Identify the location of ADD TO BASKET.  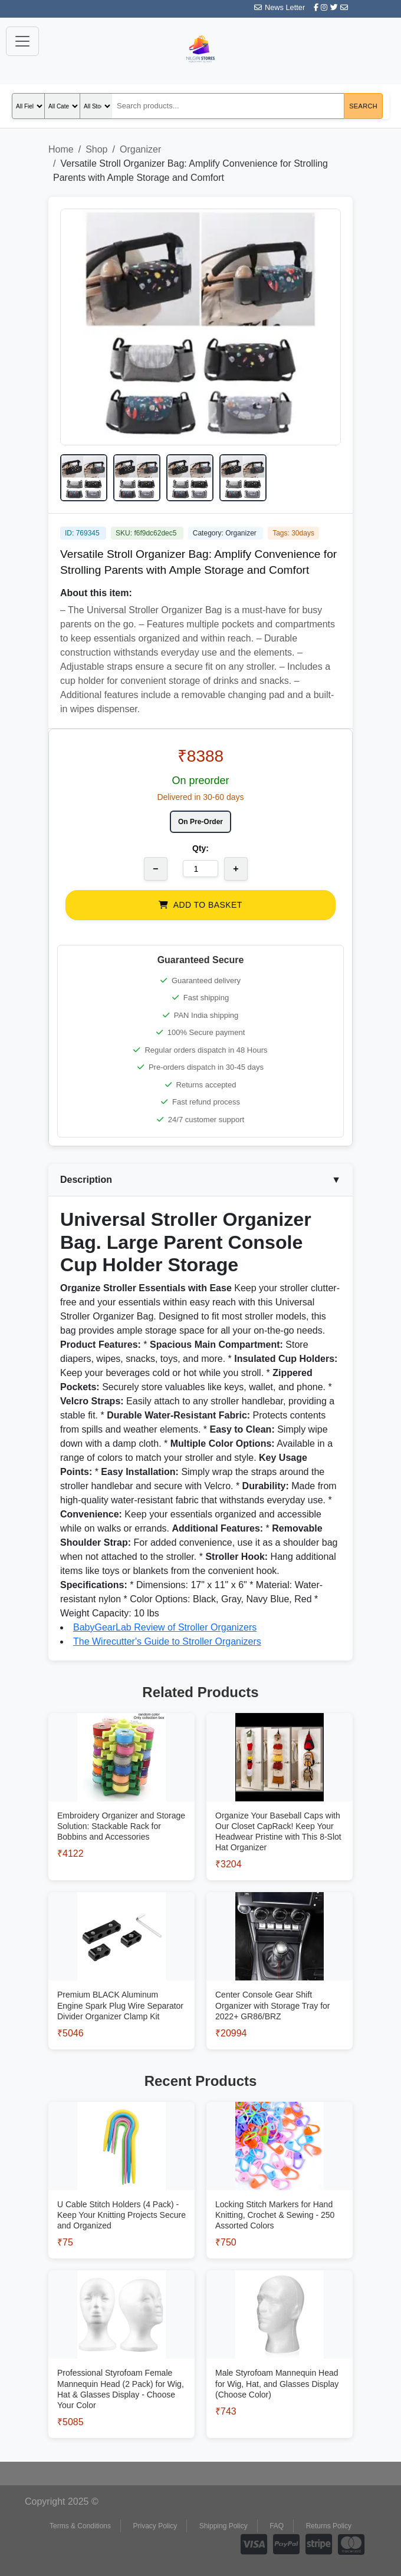
(200, 905).